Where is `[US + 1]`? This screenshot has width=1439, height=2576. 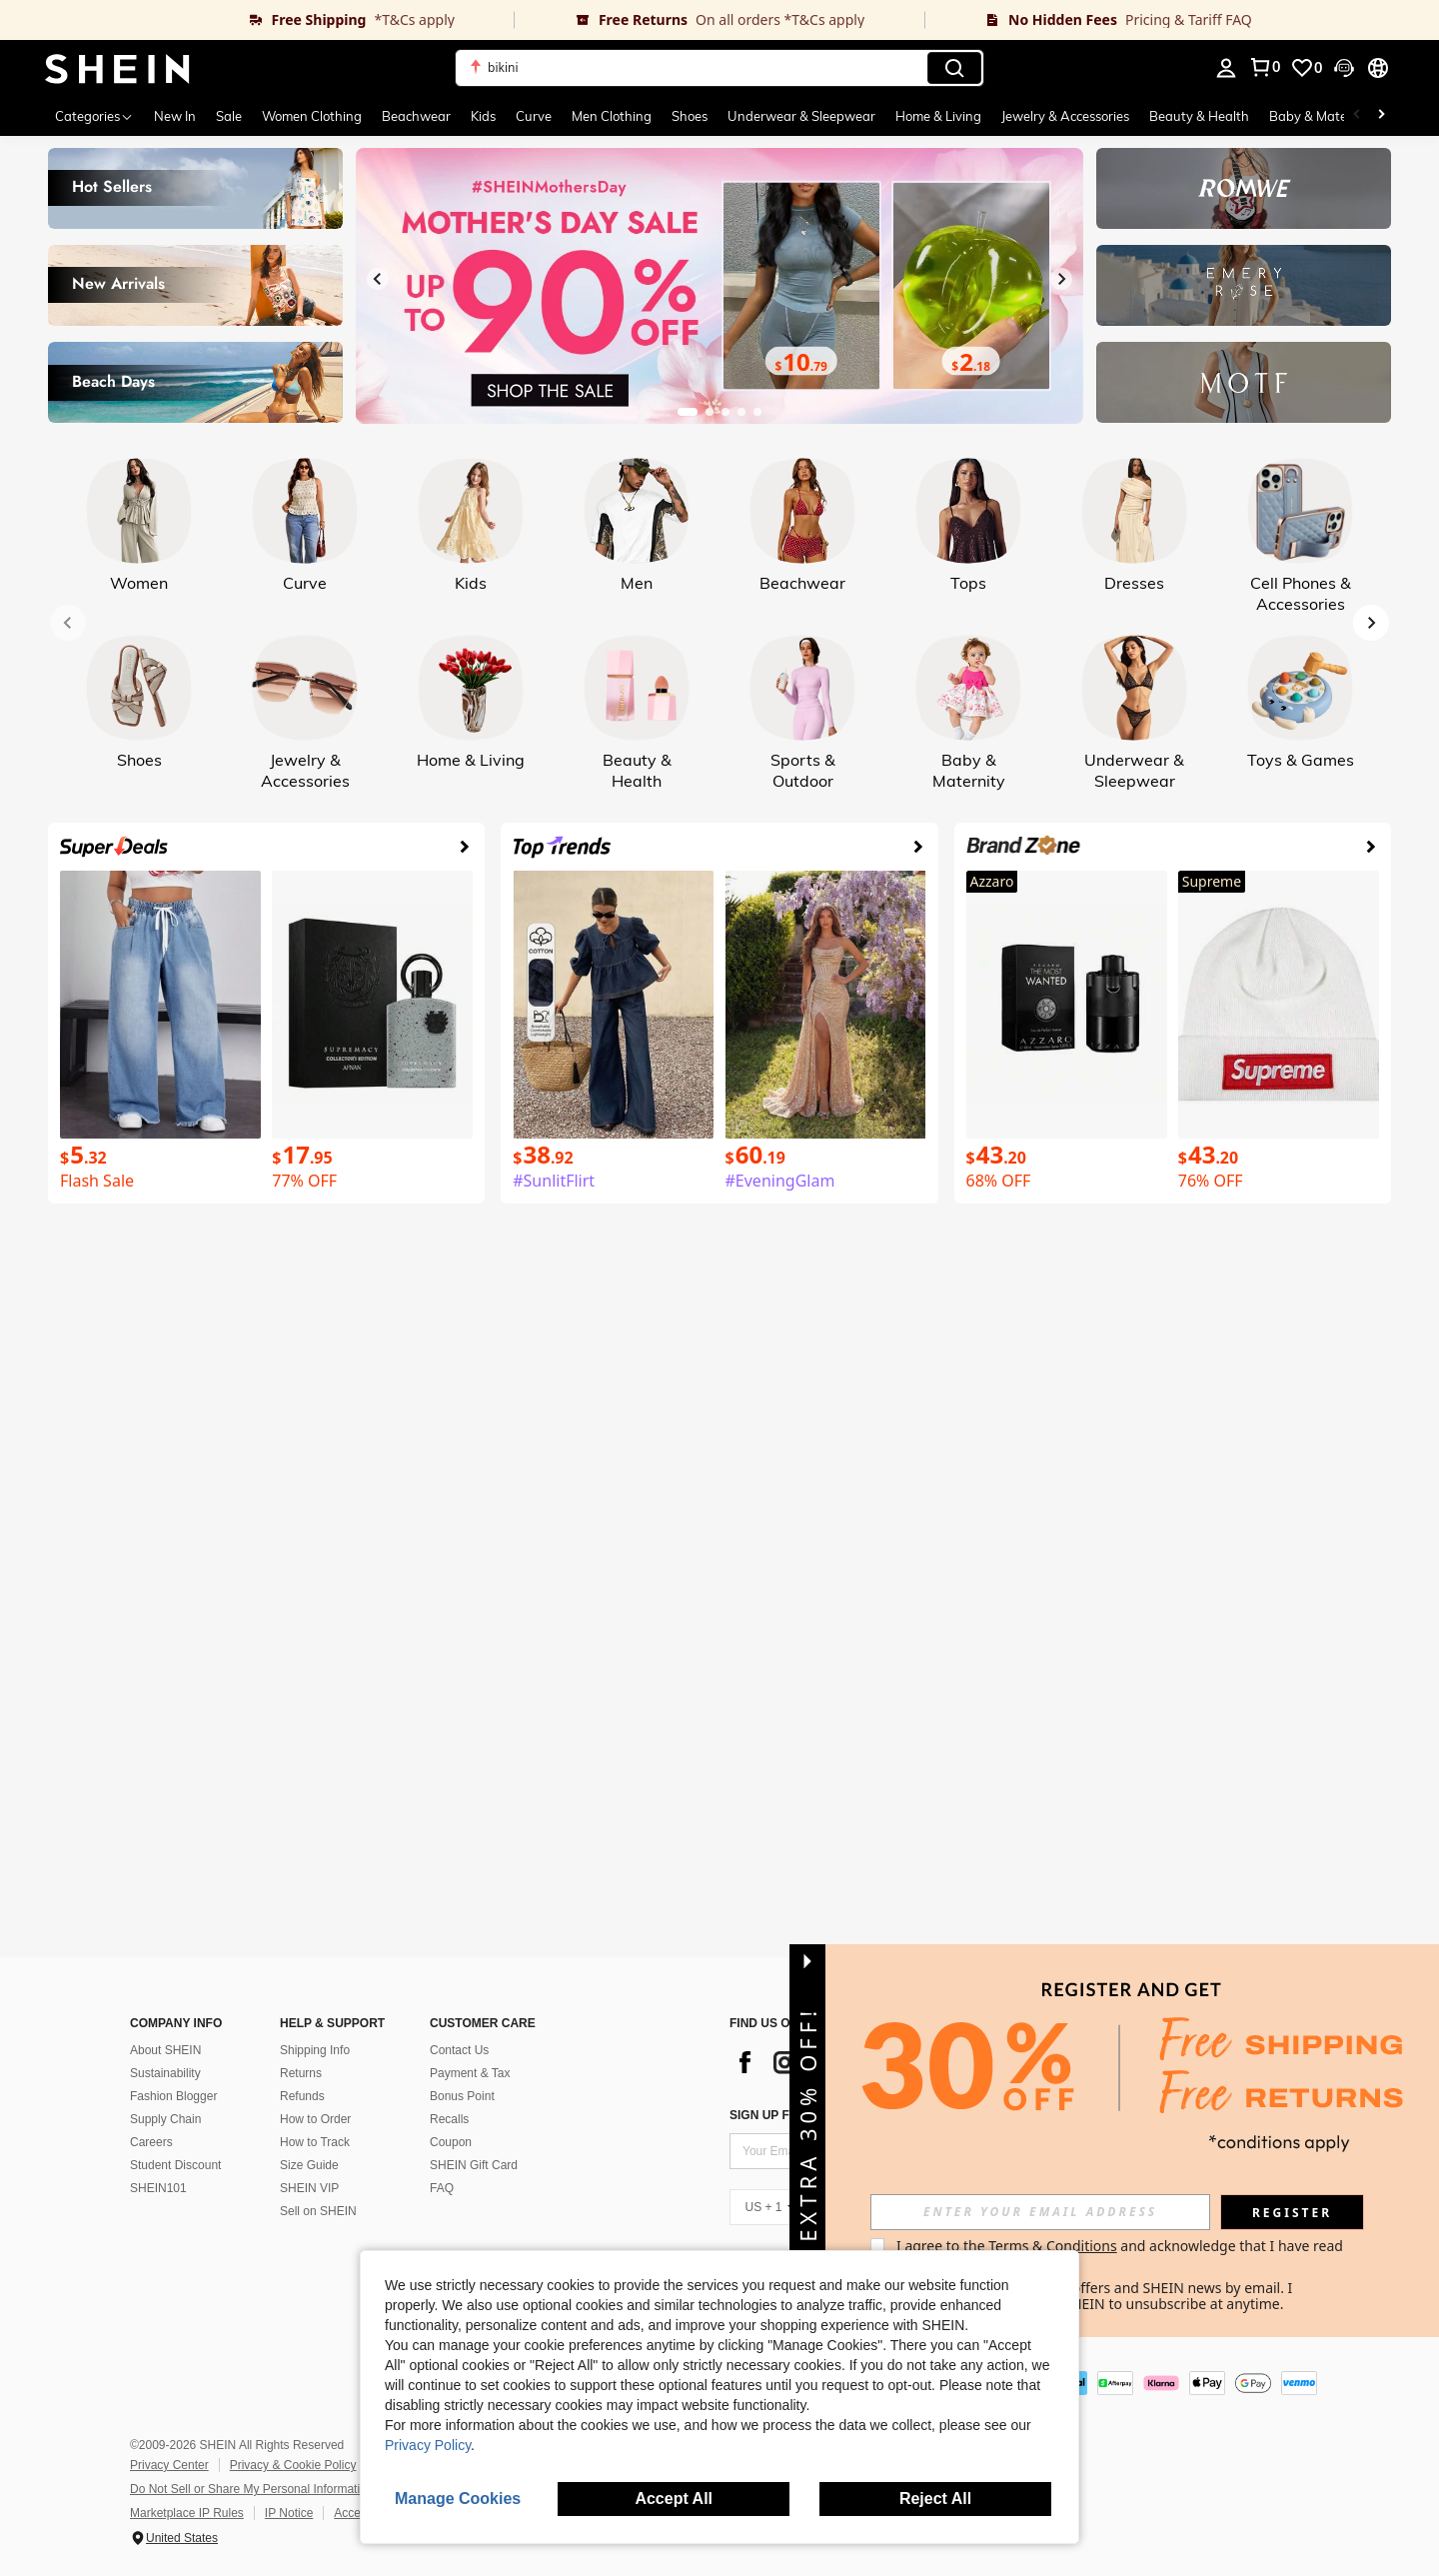
[US + 1] is located at coordinates (769, 2207).